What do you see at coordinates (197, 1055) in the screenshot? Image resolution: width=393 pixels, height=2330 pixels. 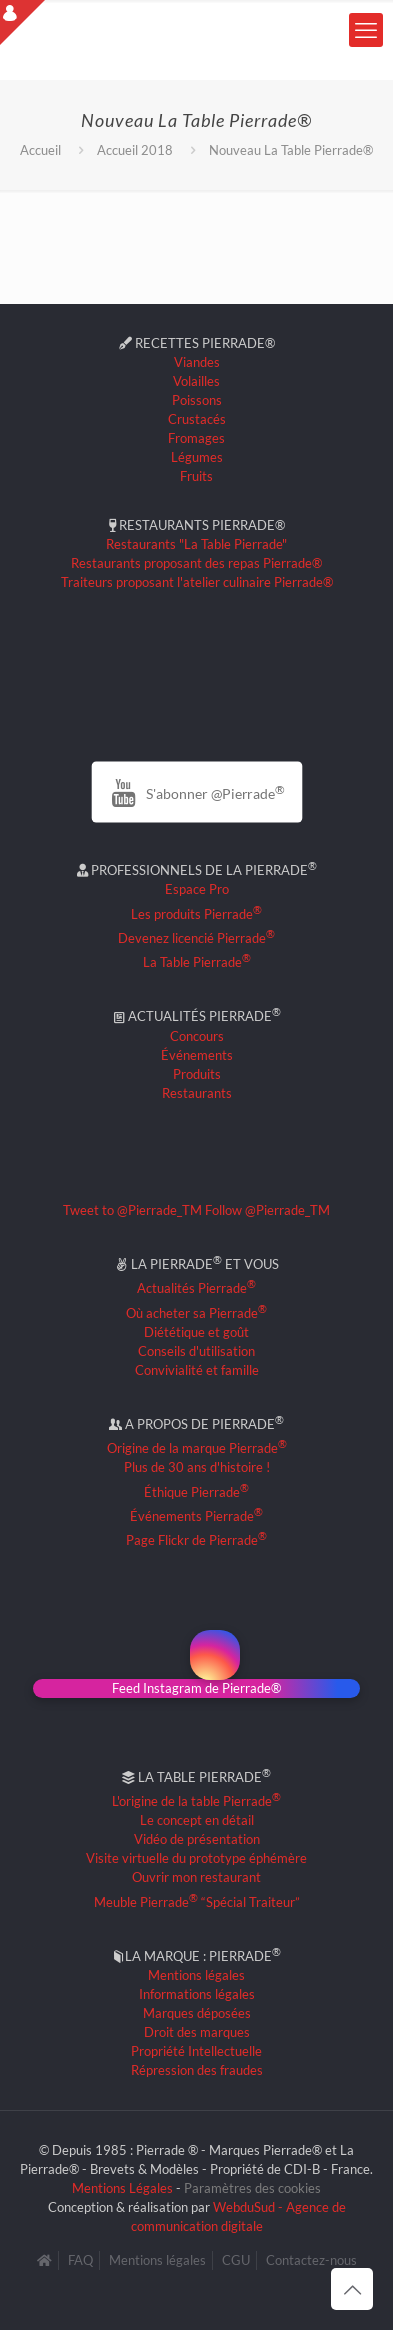 I see `Événements` at bounding box center [197, 1055].